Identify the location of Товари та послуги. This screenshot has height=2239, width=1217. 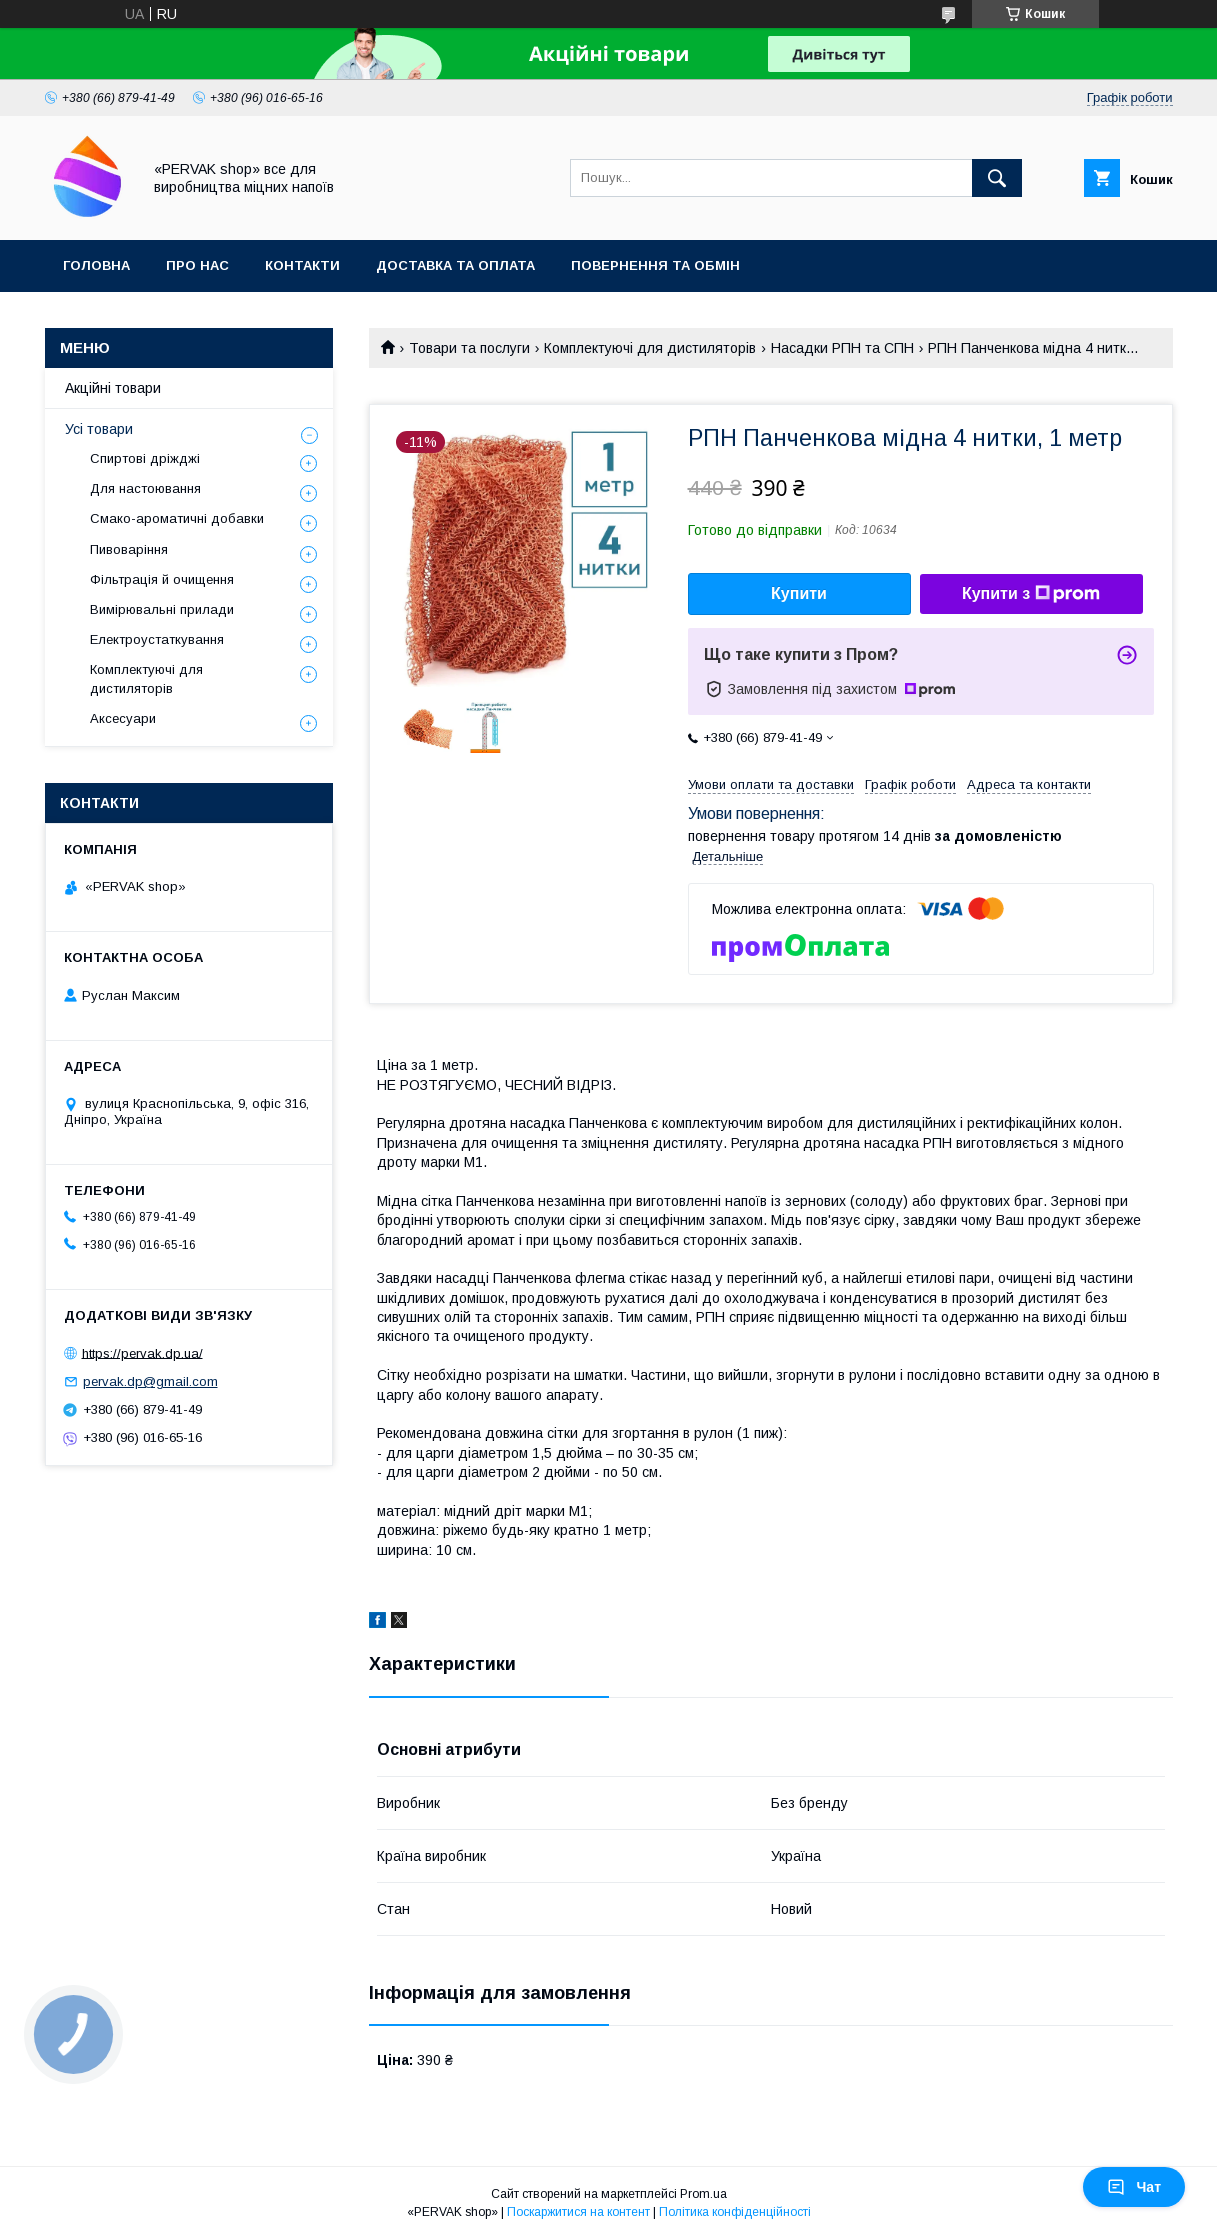
(469, 348).